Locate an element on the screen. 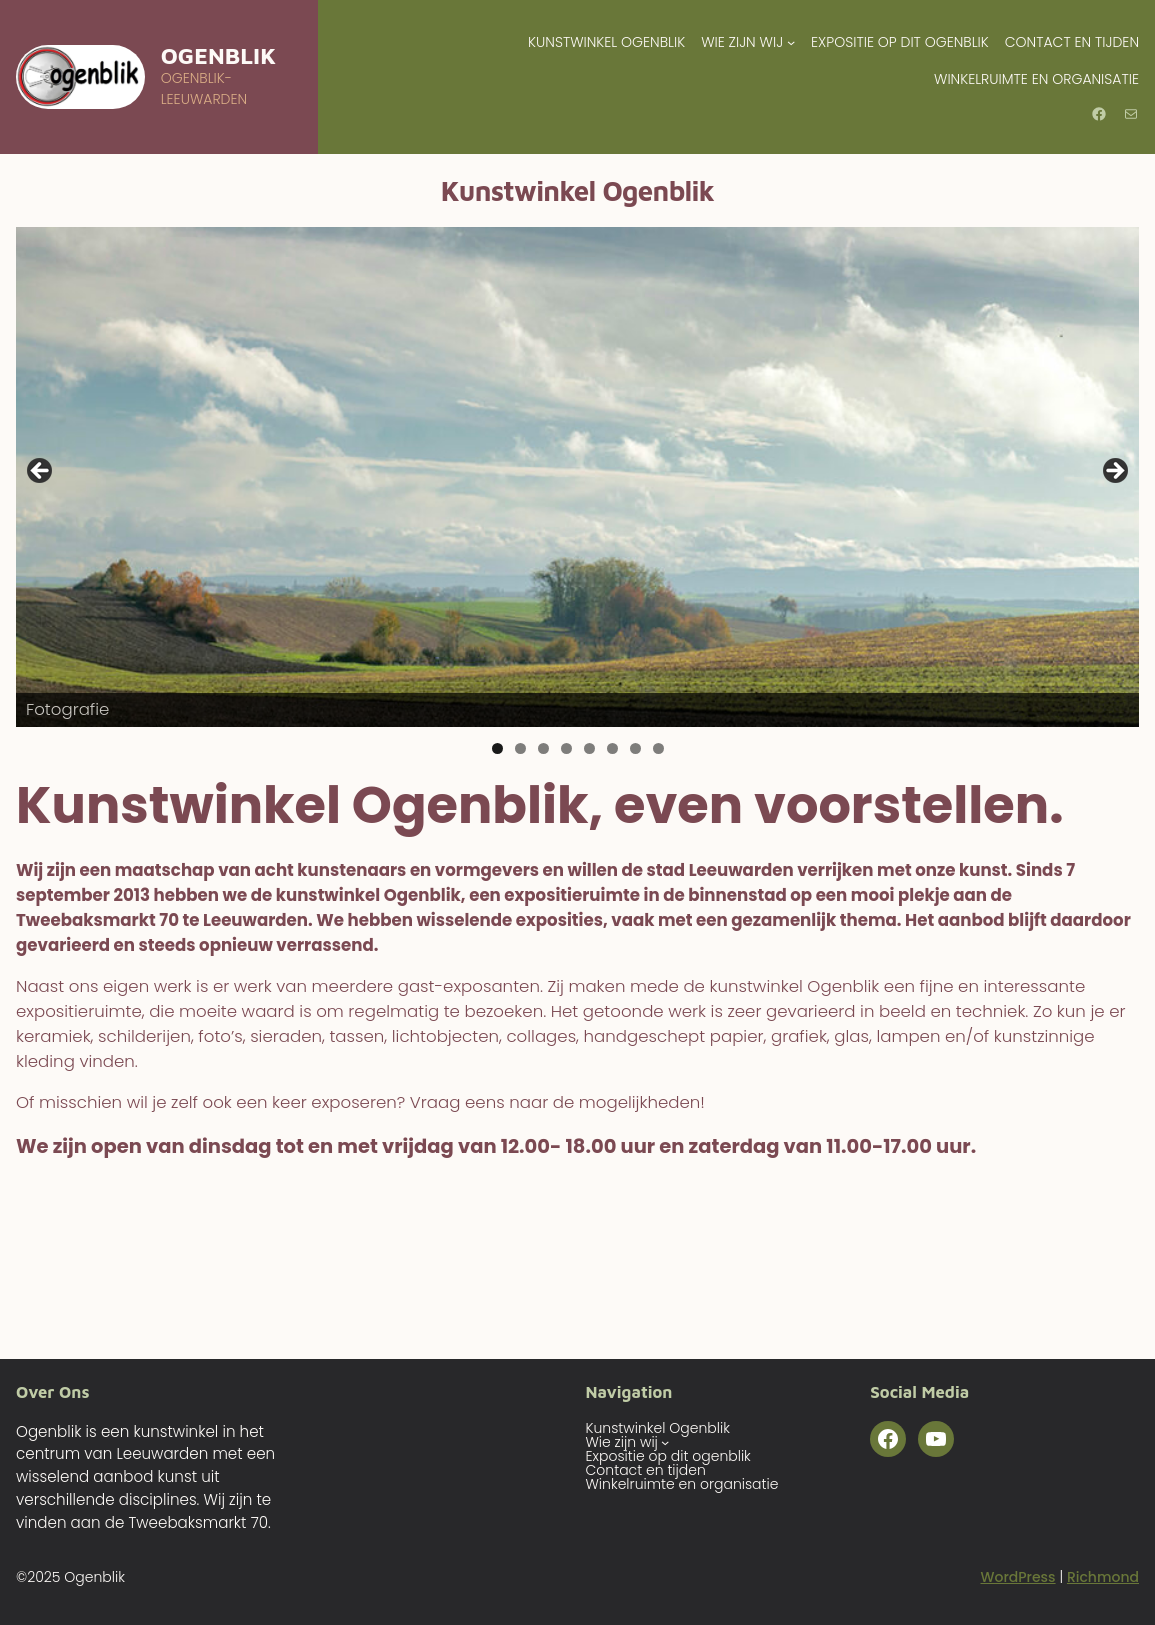  8 [tab] is located at coordinates (658, 748).